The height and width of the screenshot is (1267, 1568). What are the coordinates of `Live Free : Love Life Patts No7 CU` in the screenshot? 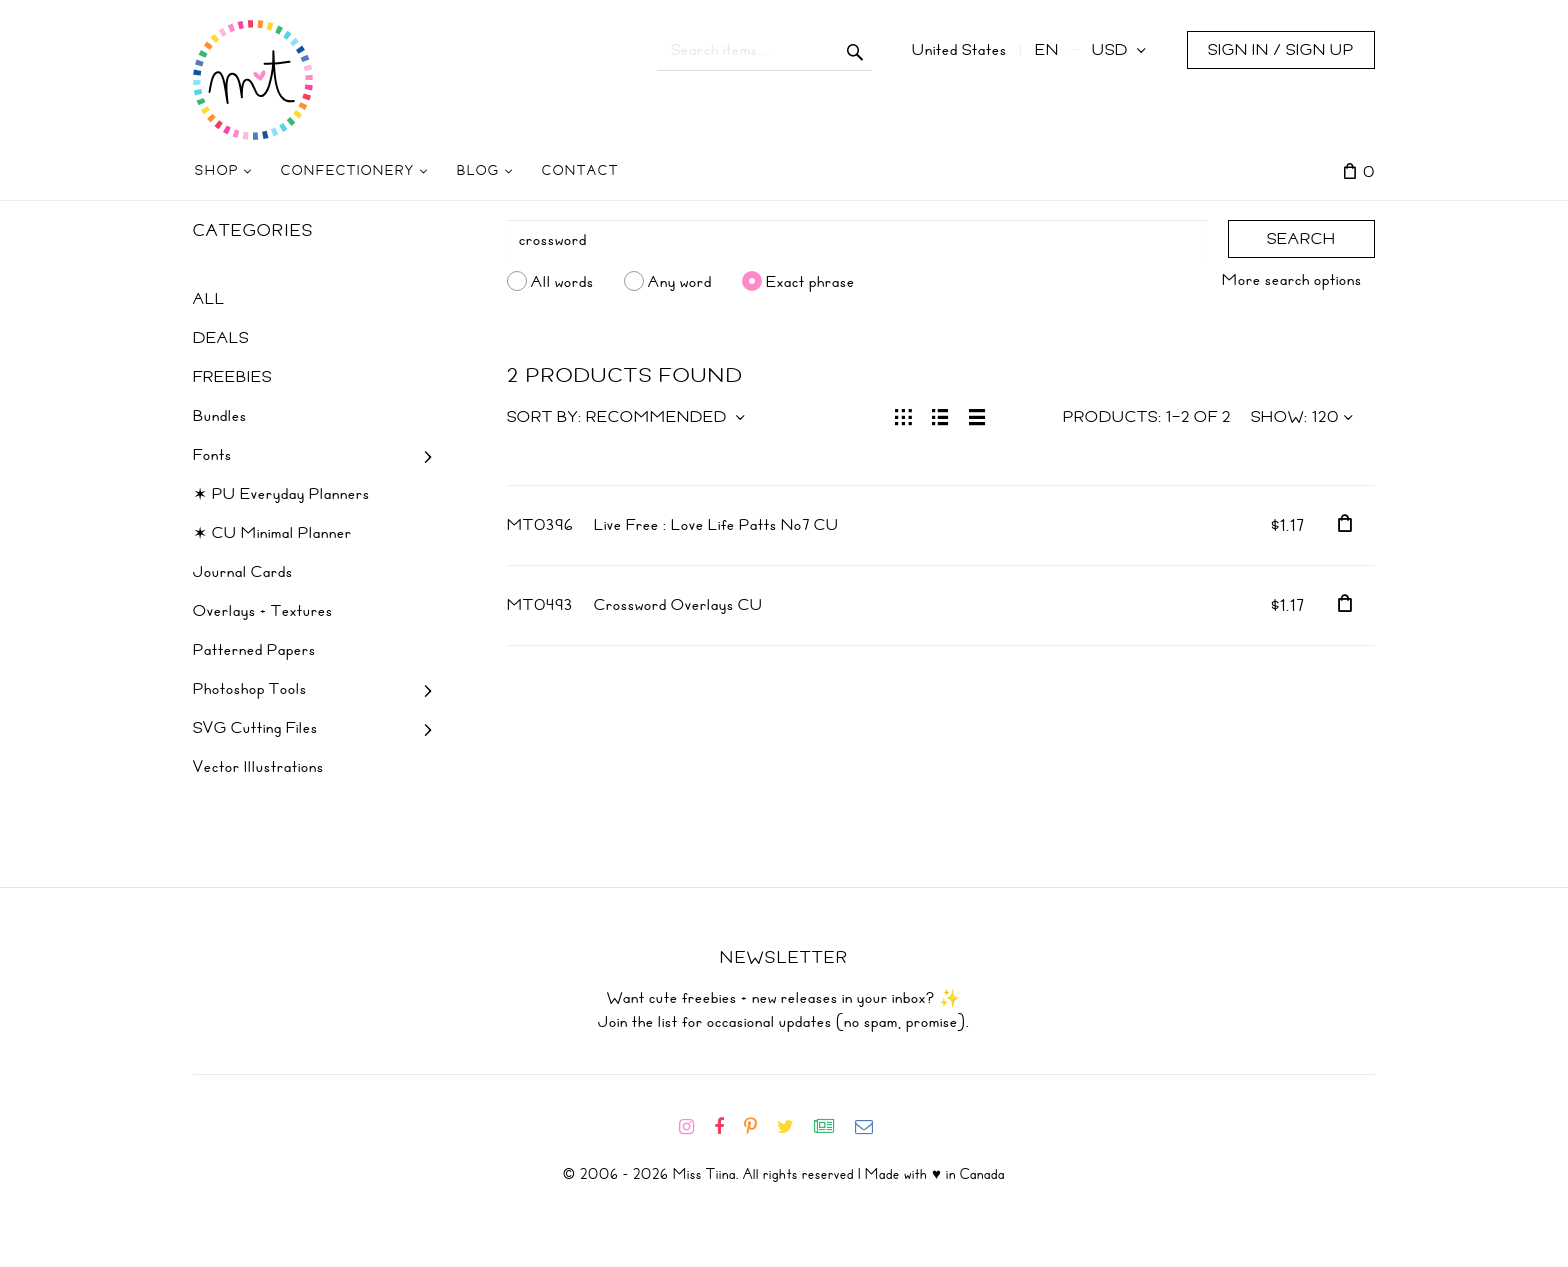 It's located at (716, 525).